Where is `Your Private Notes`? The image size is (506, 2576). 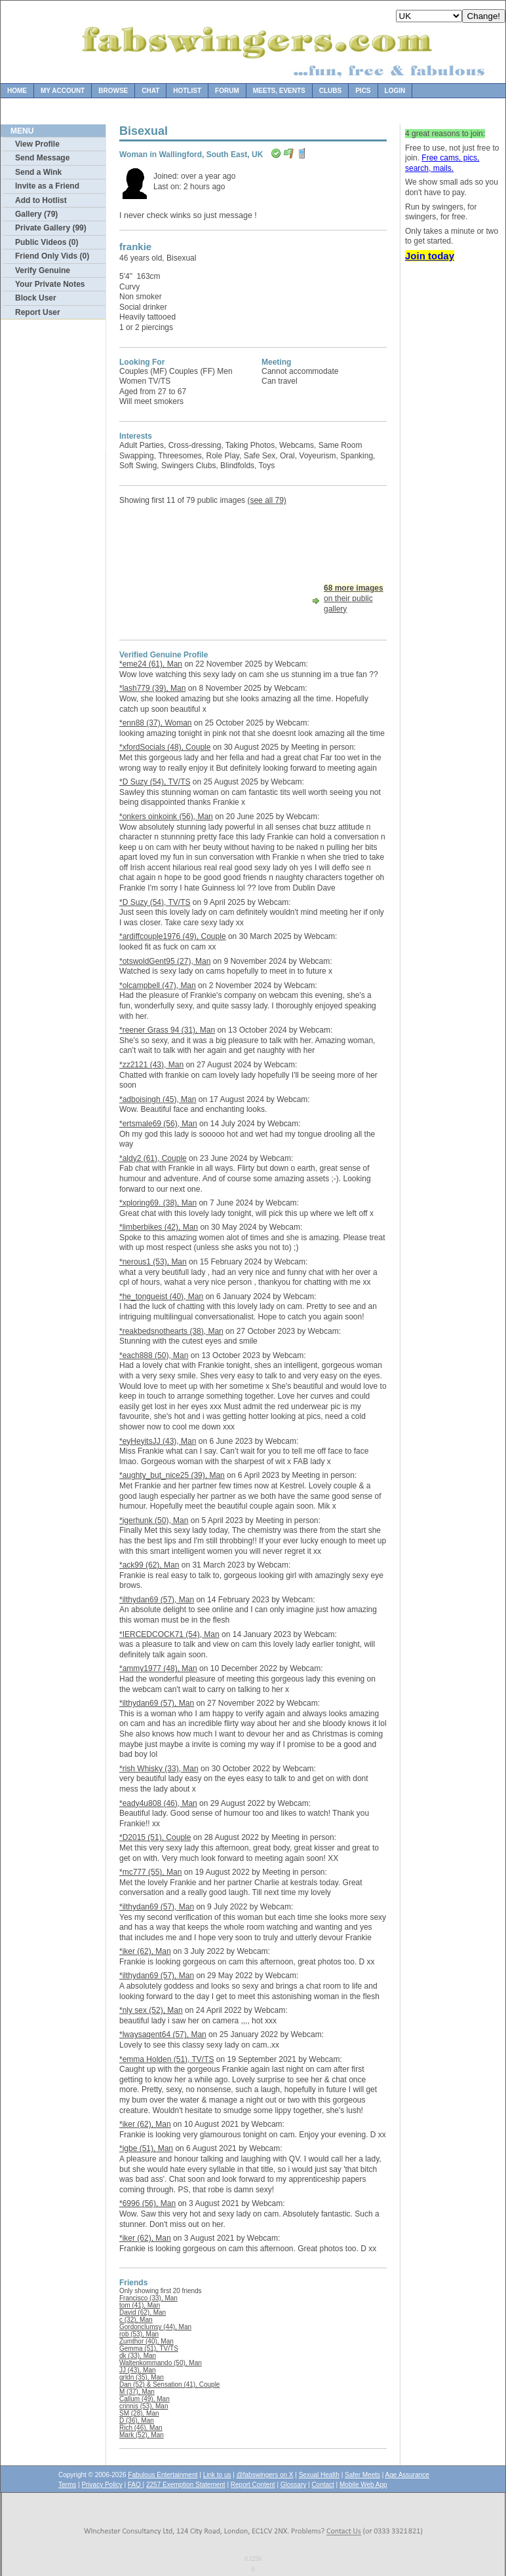 Your Private Notes is located at coordinates (50, 284).